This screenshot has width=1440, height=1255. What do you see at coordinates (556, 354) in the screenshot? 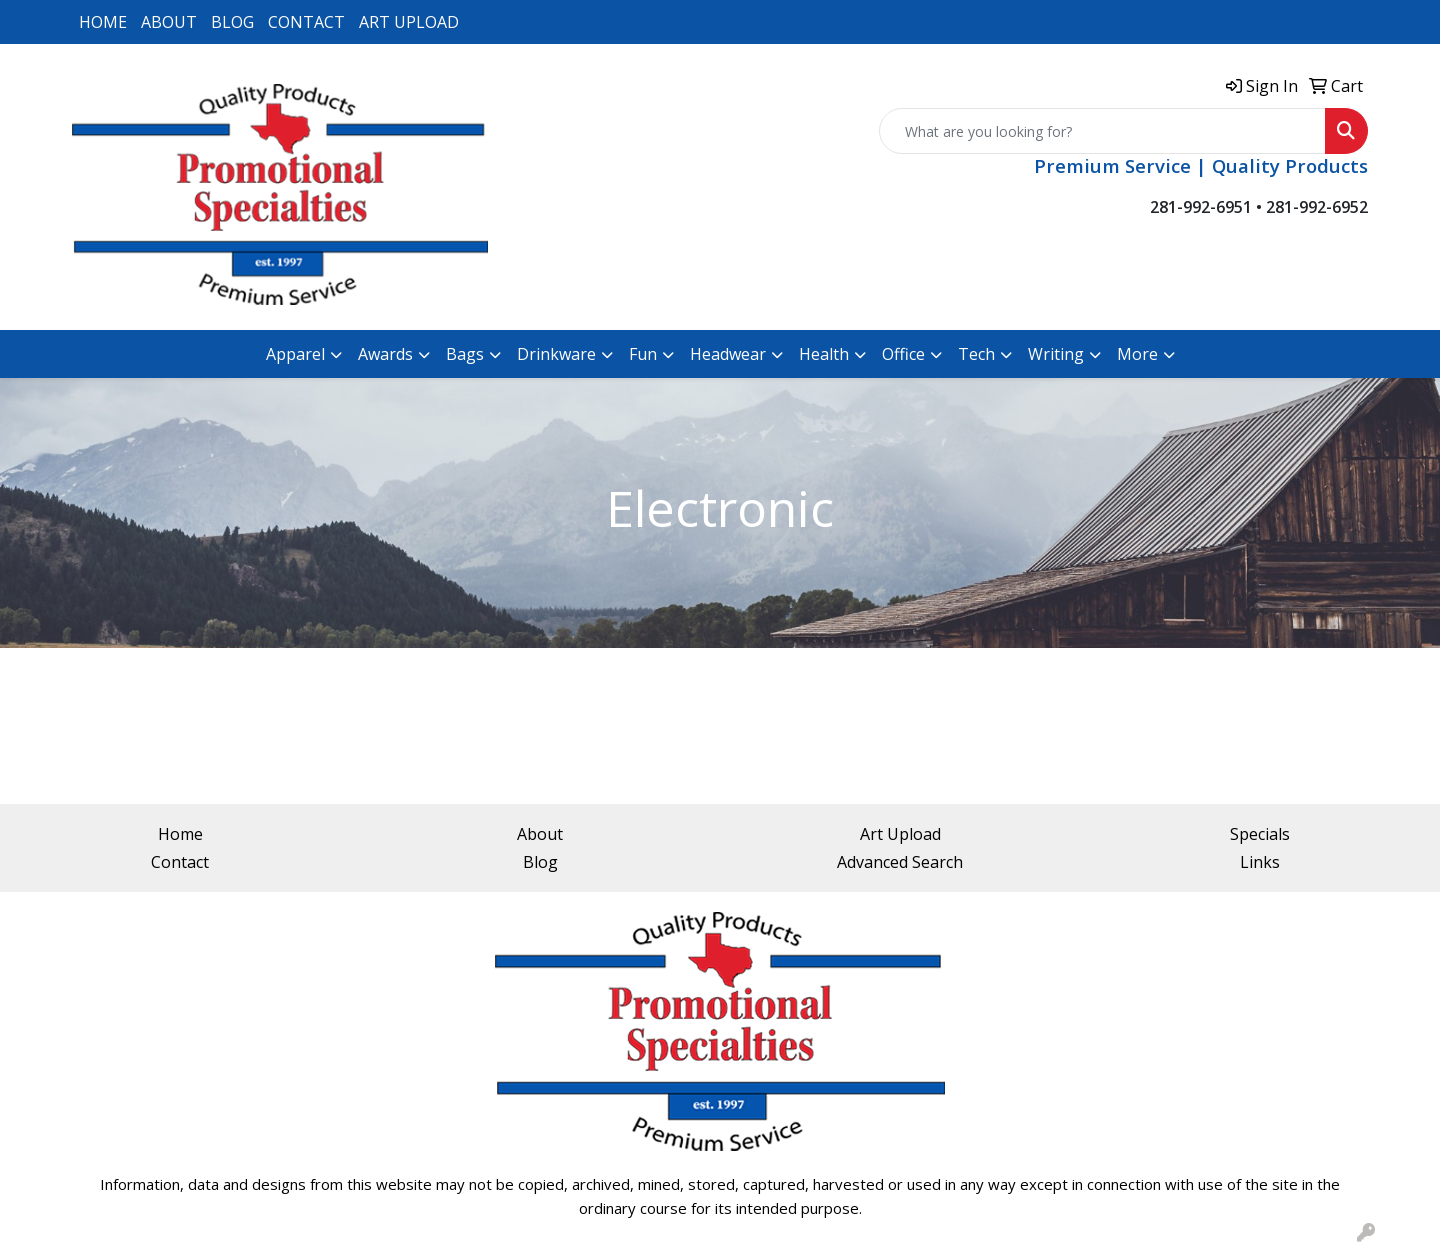
I see `Drinkware [button]` at bounding box center [556, 354].